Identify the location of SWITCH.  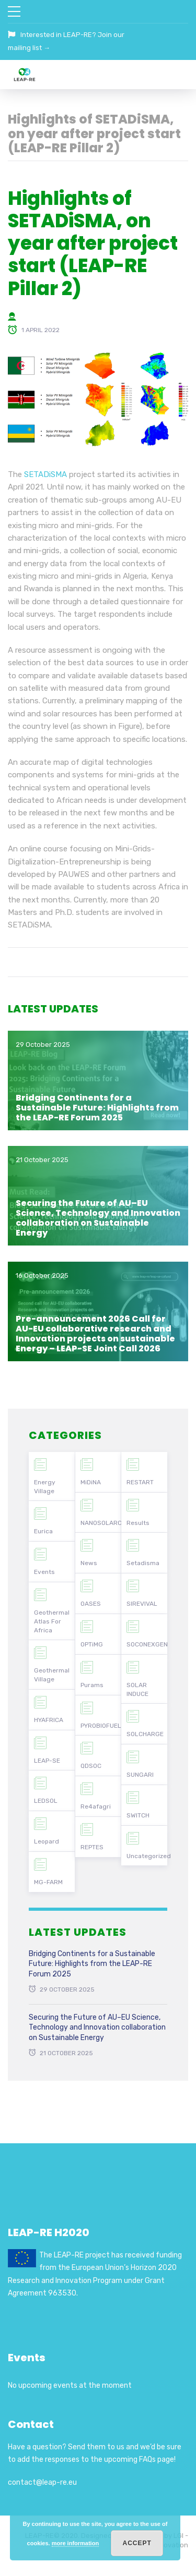
(137, 1815).